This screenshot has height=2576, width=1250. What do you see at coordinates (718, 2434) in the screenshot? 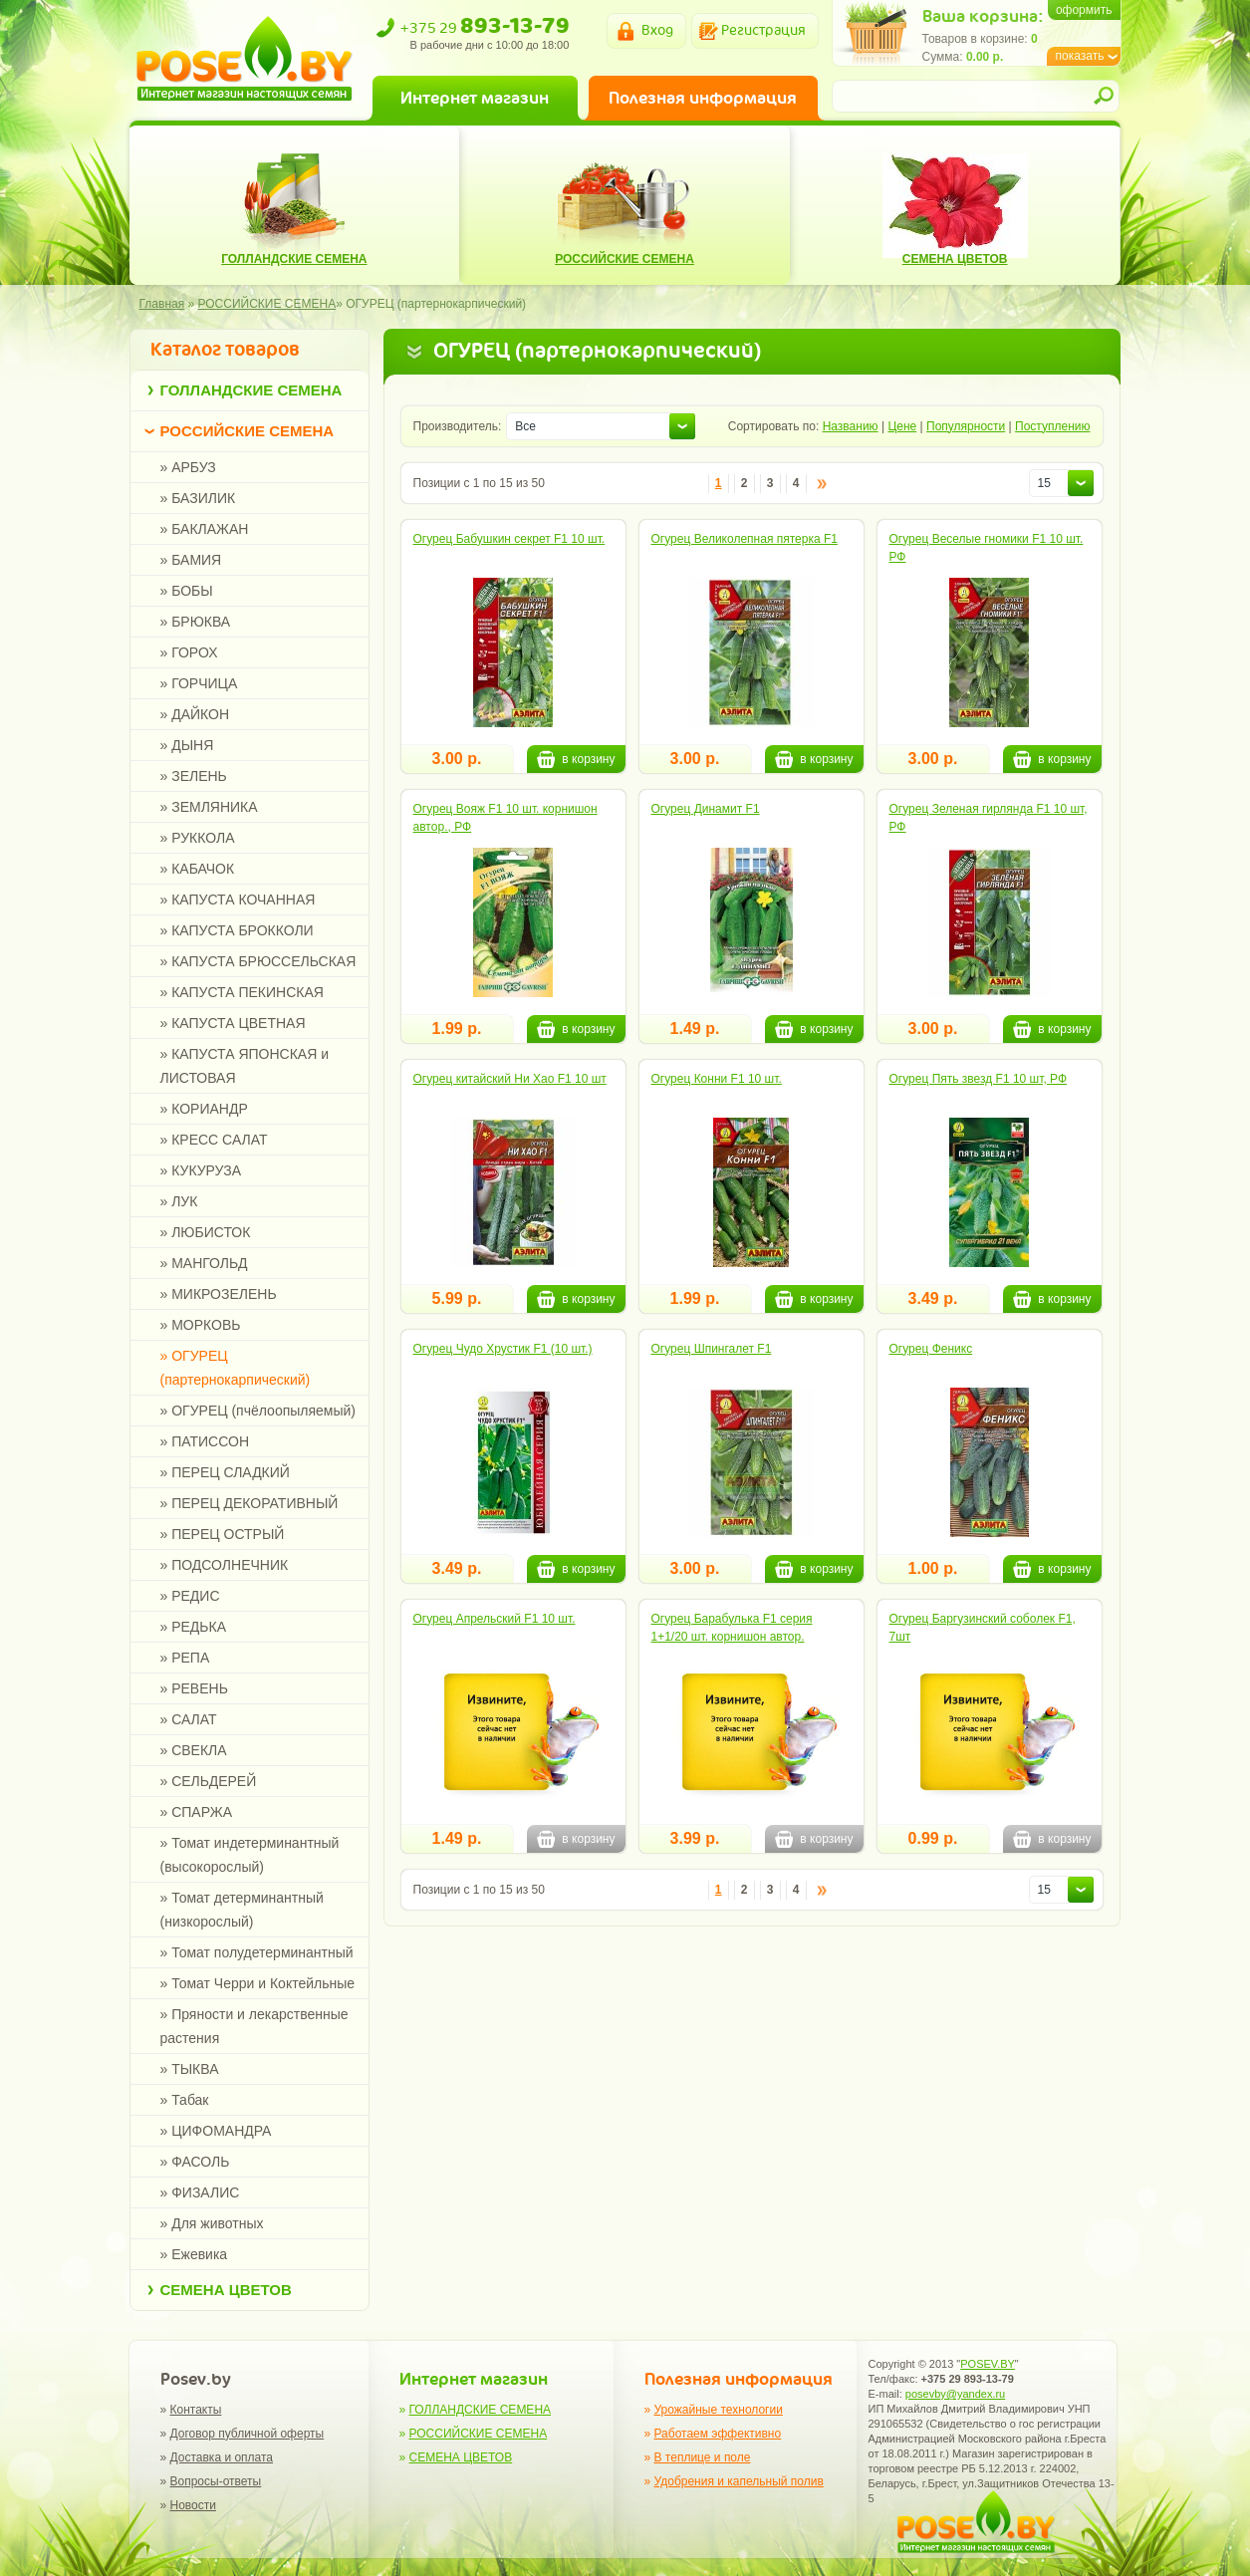
I see `Работаем эффективно` at bounding box center [718, 2434].